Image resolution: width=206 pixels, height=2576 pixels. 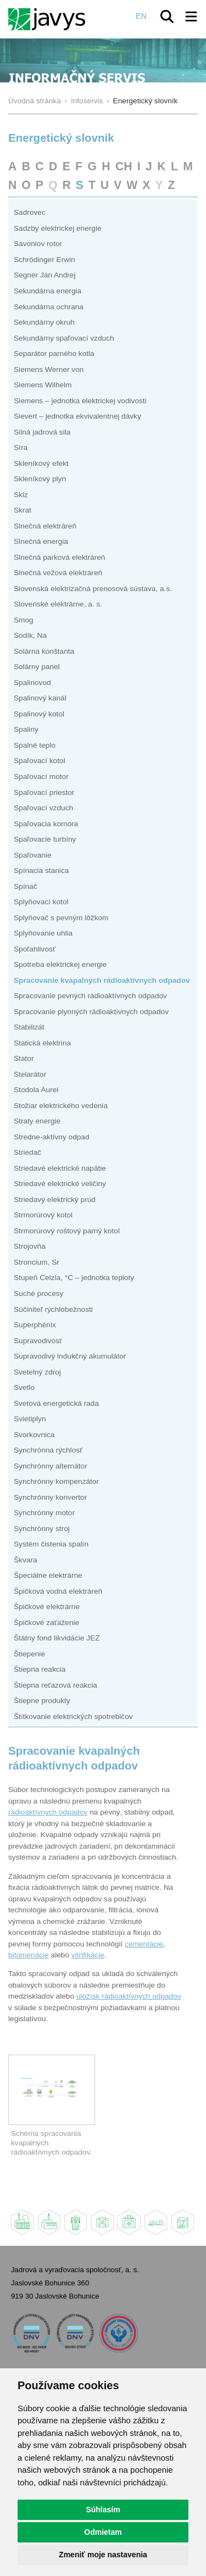 I want to click on Sekundárny okruh, so click(x=44, y=322).